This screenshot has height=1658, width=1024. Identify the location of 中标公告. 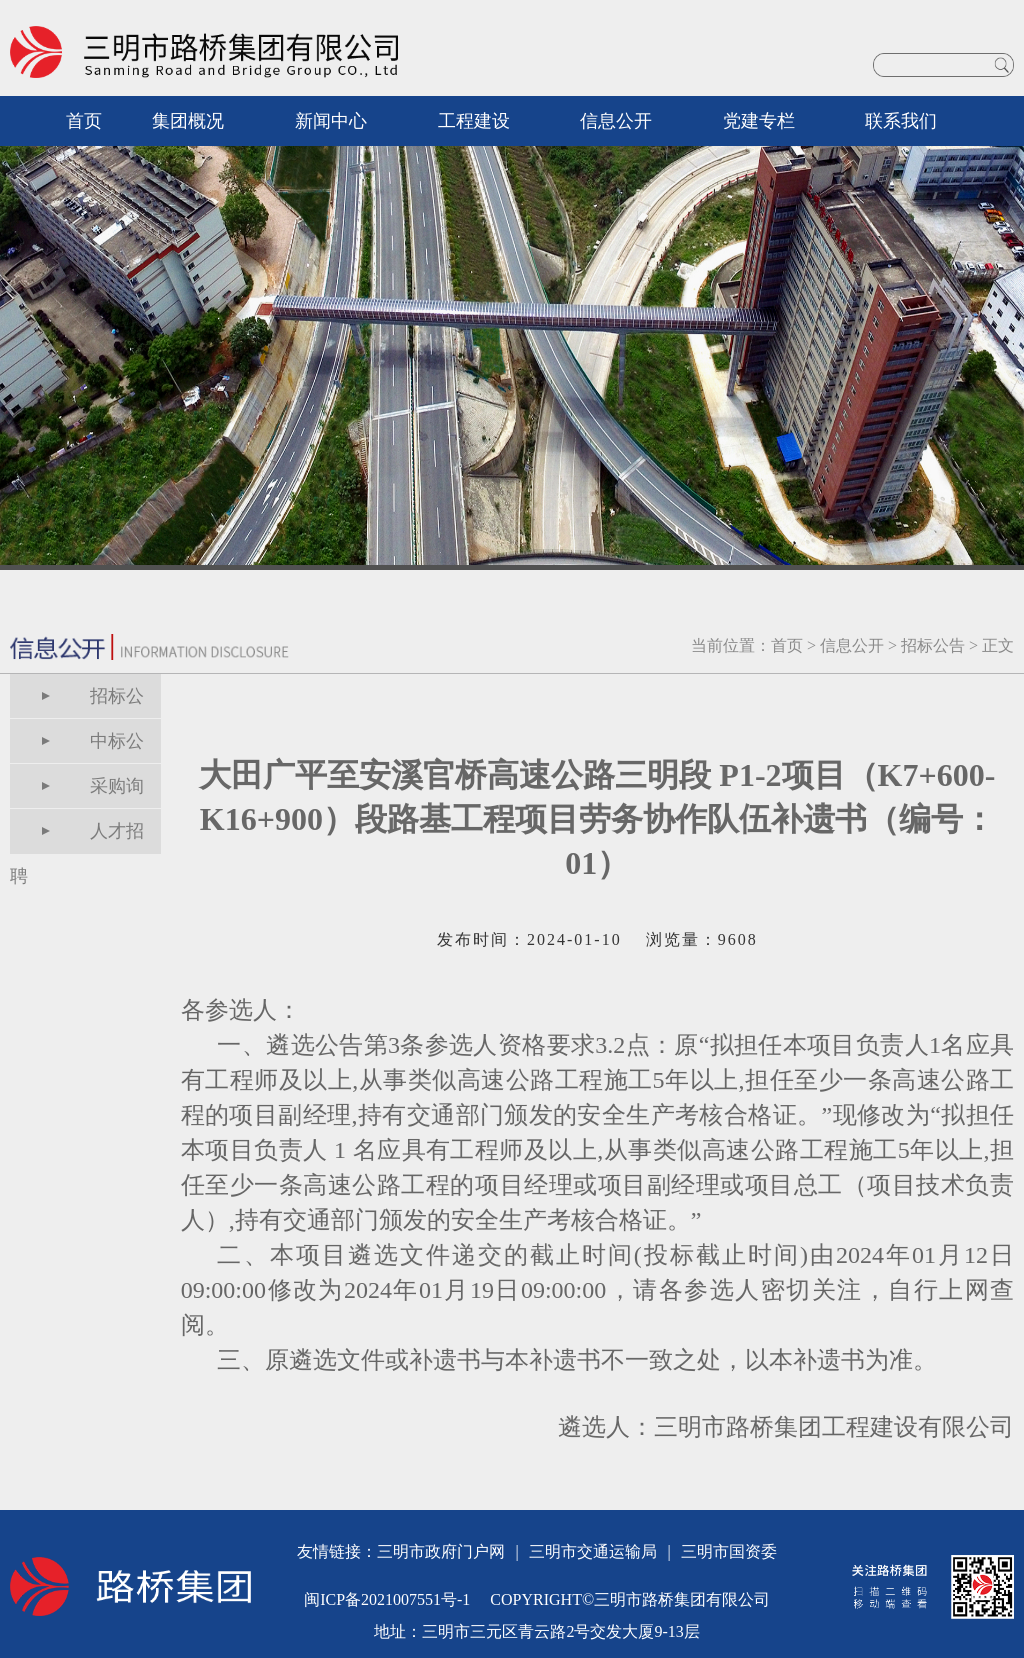
(77, 747).